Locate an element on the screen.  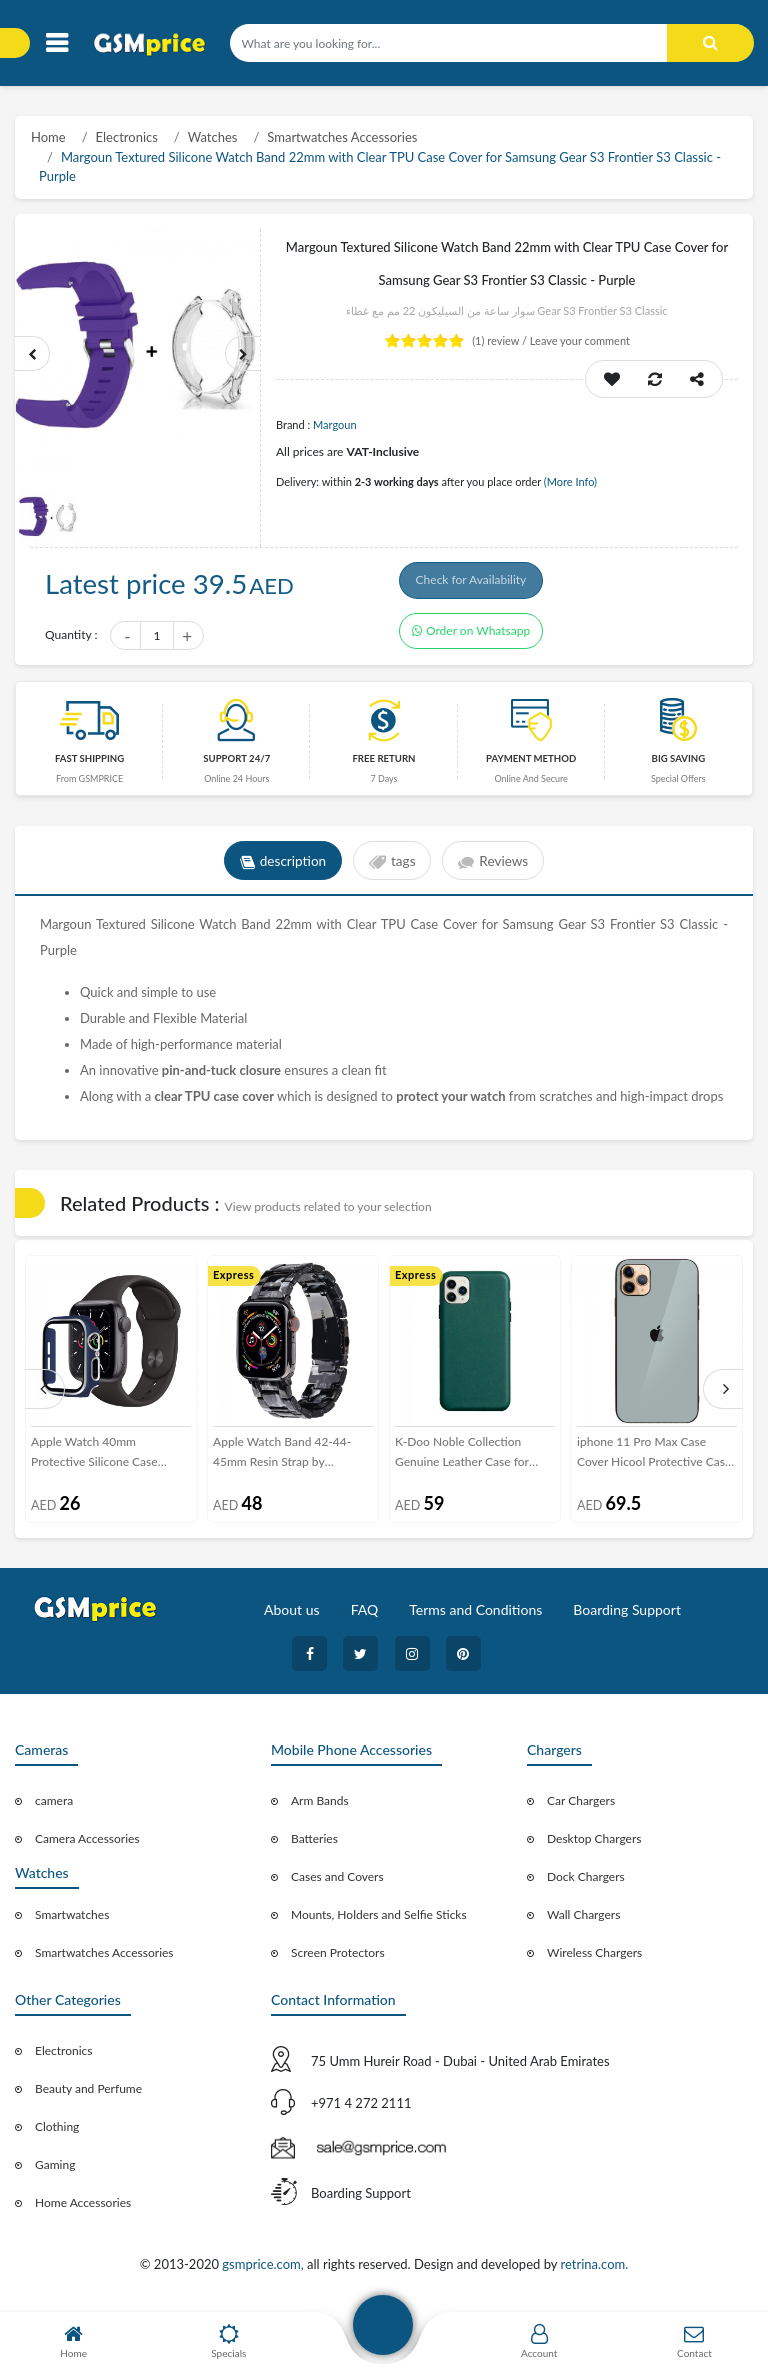
Beauty and Perfume is located at coordinates (88, 2094).